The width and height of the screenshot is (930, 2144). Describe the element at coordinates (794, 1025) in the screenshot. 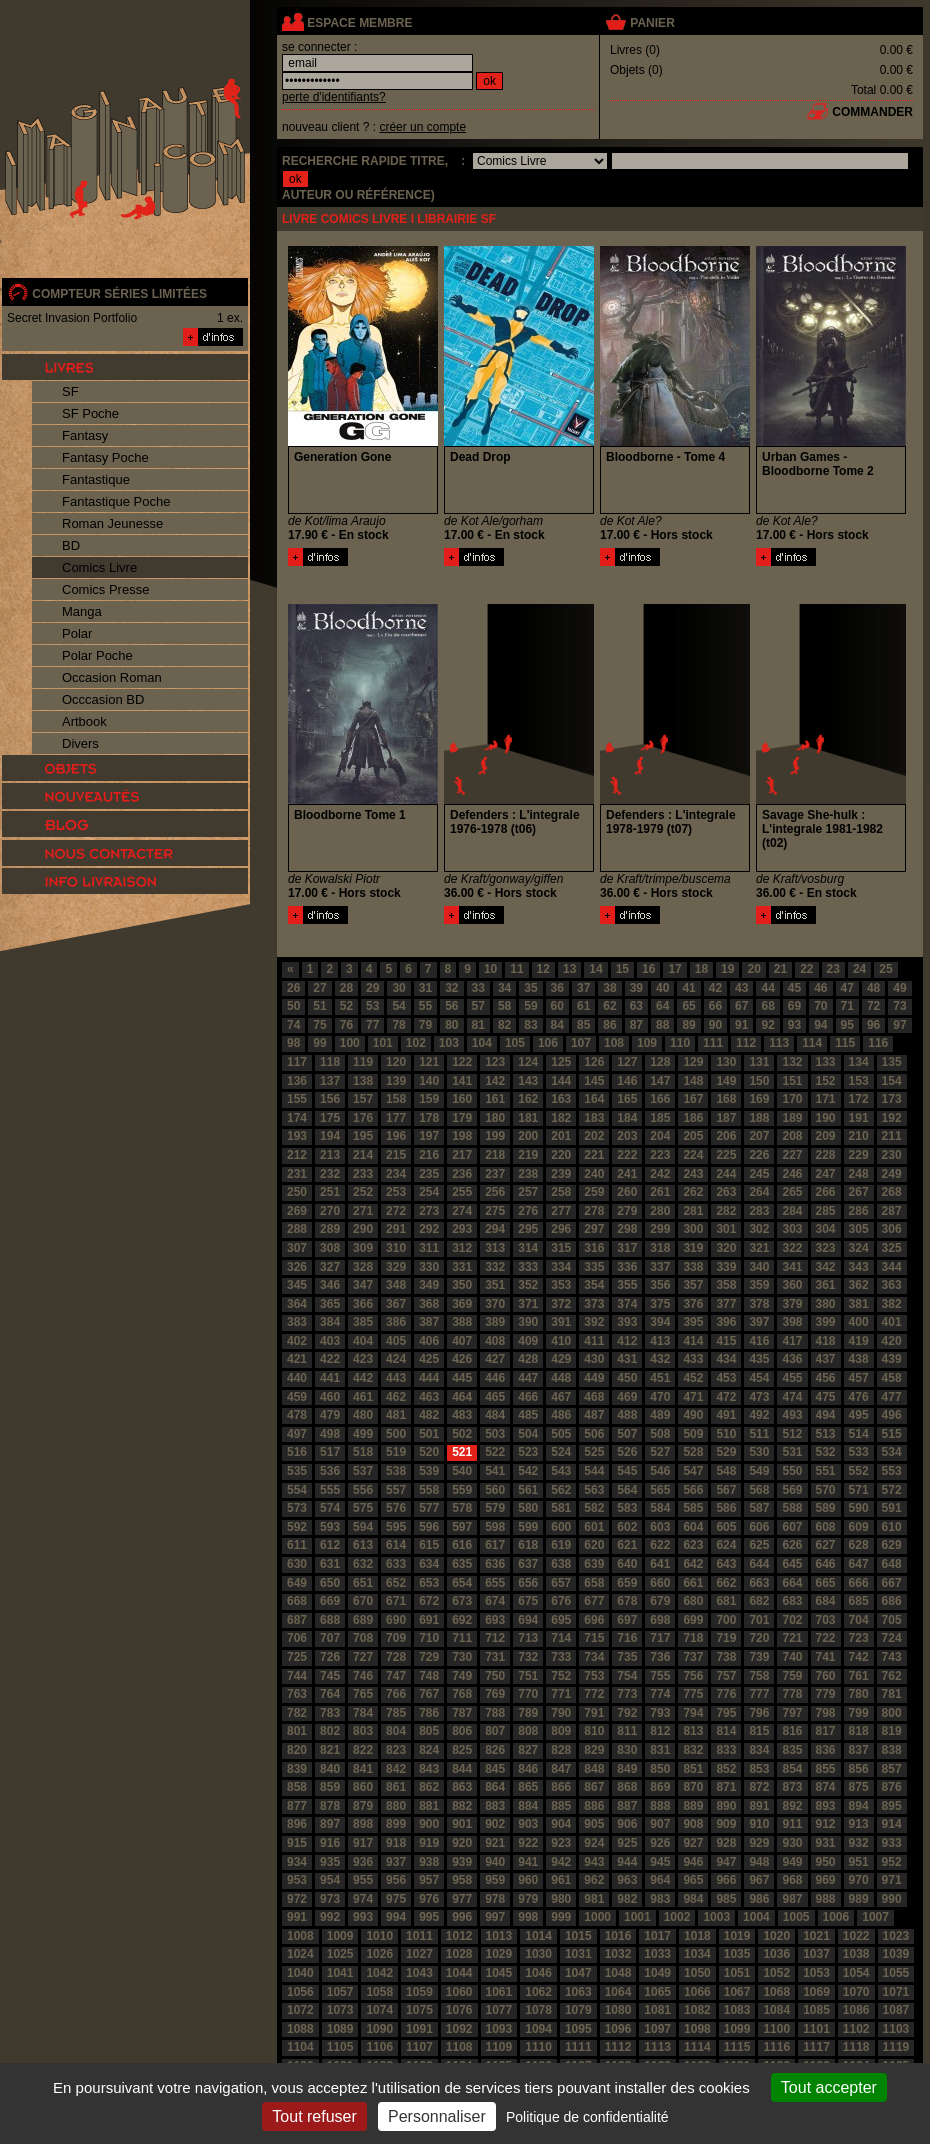

I see `93` at that location.